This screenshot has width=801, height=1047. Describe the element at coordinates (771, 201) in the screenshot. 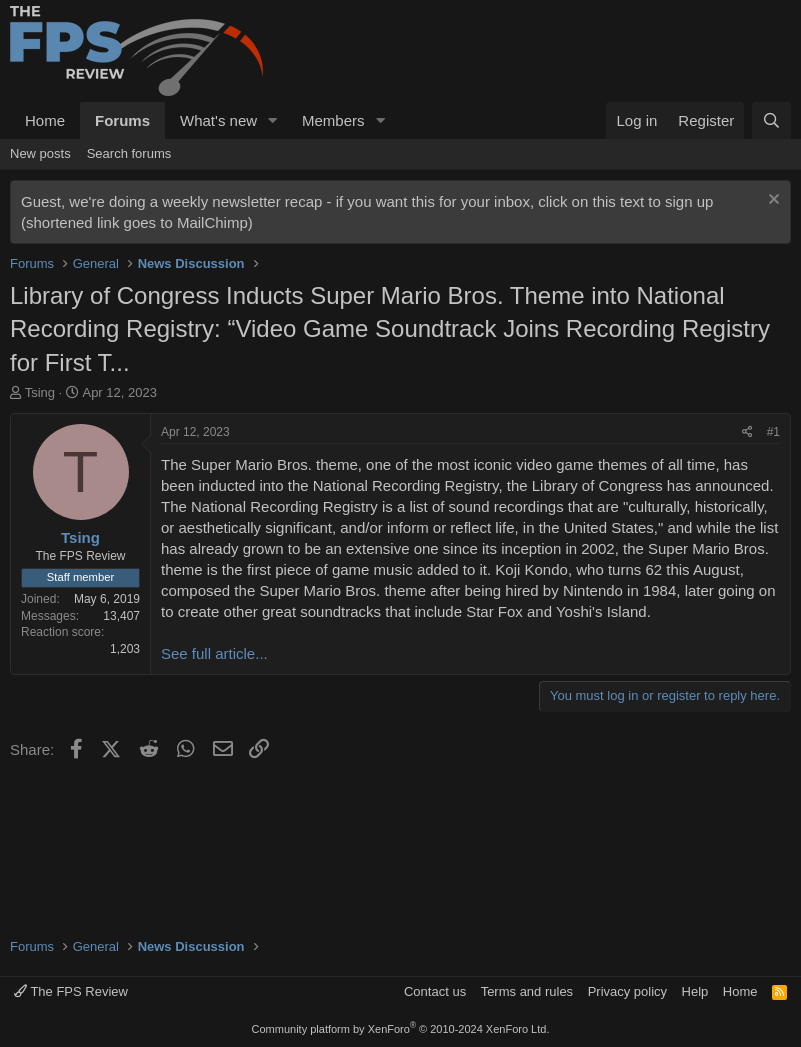

I see `[Dismiss notice]` at that location.